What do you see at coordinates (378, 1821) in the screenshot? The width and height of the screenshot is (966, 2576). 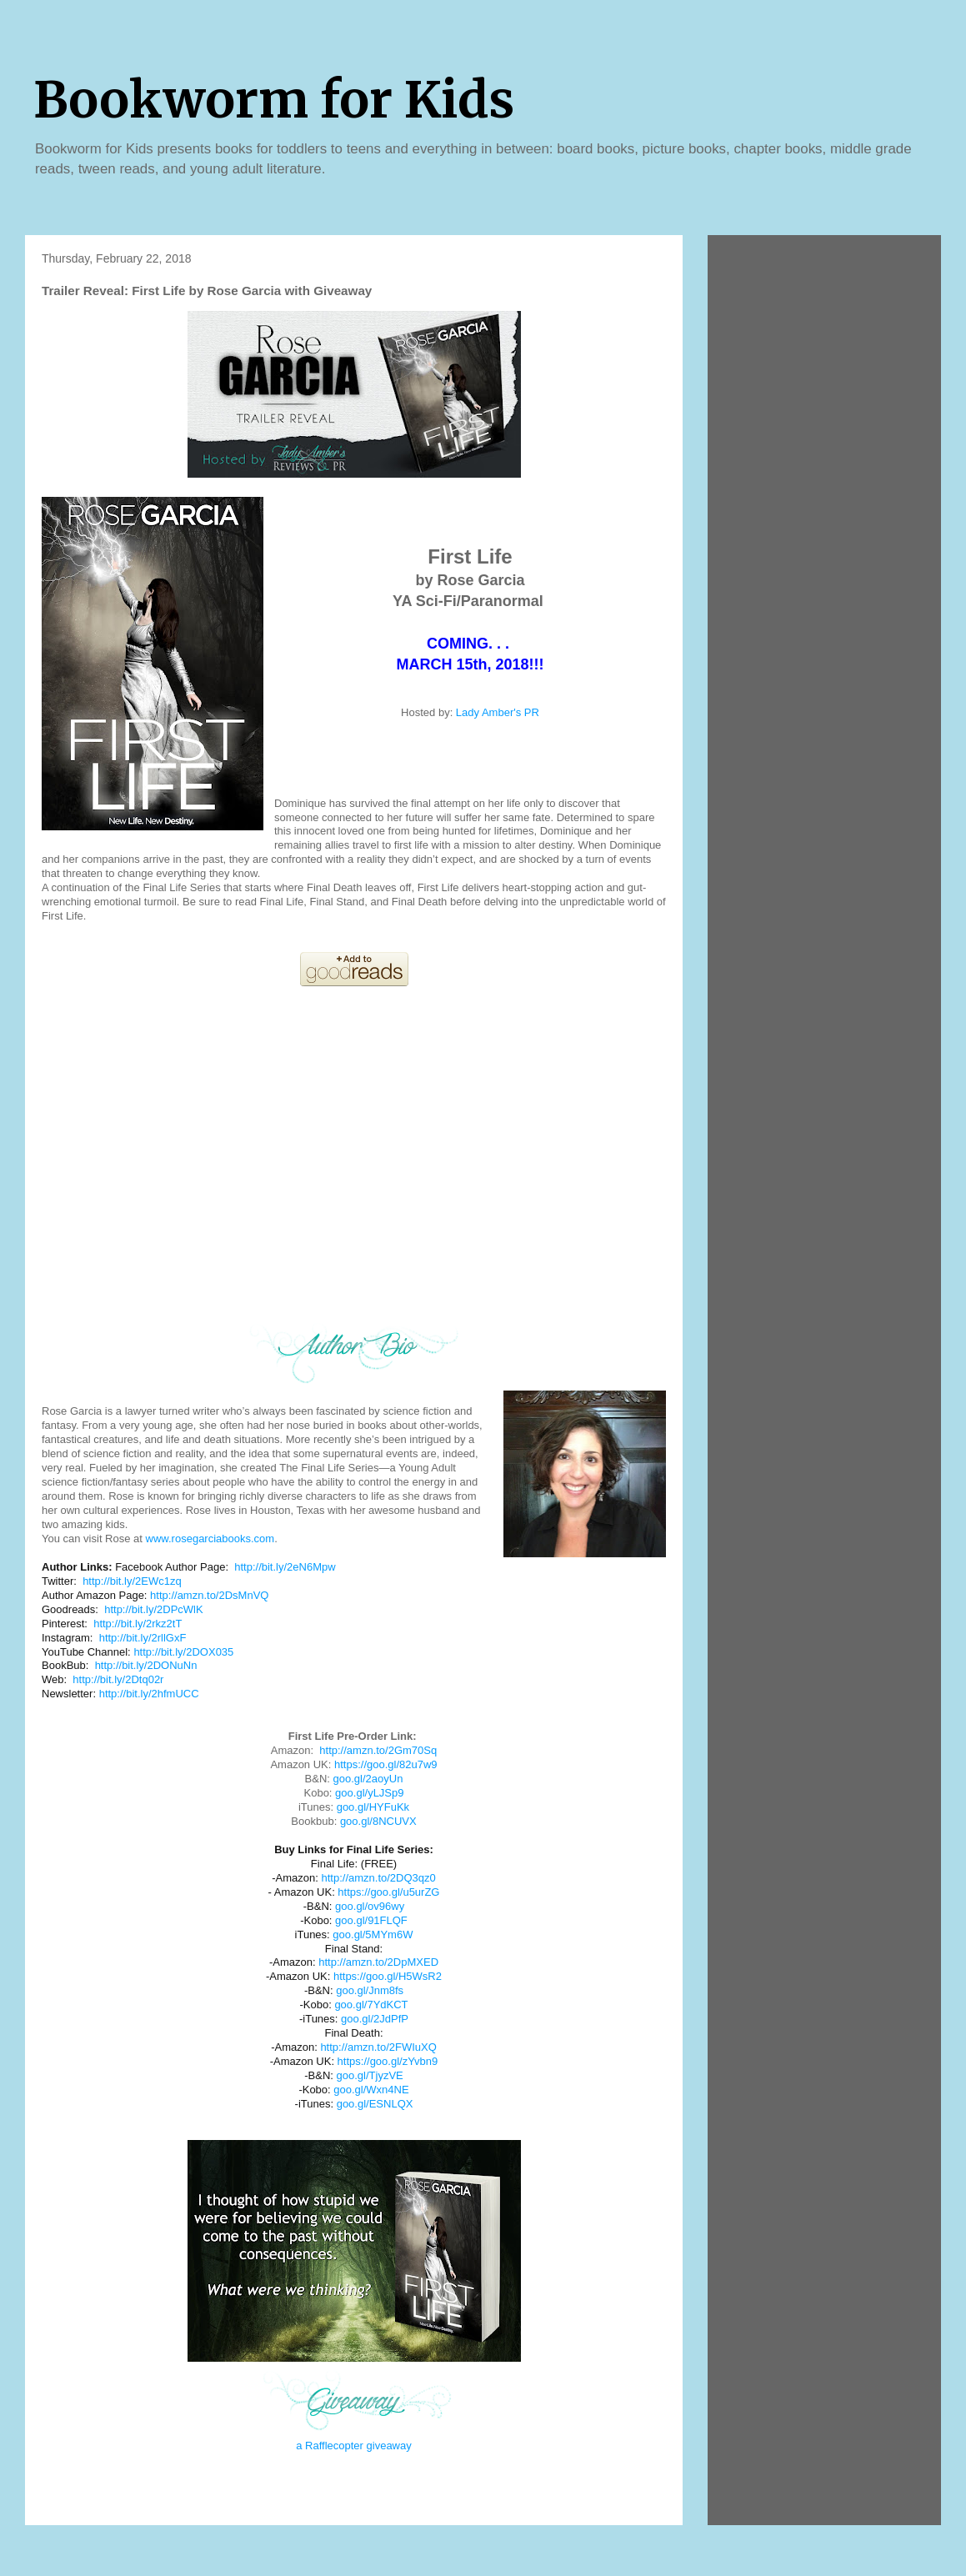 I see `goo.gl/8NCUVX` at bounding box center [378, 1821].